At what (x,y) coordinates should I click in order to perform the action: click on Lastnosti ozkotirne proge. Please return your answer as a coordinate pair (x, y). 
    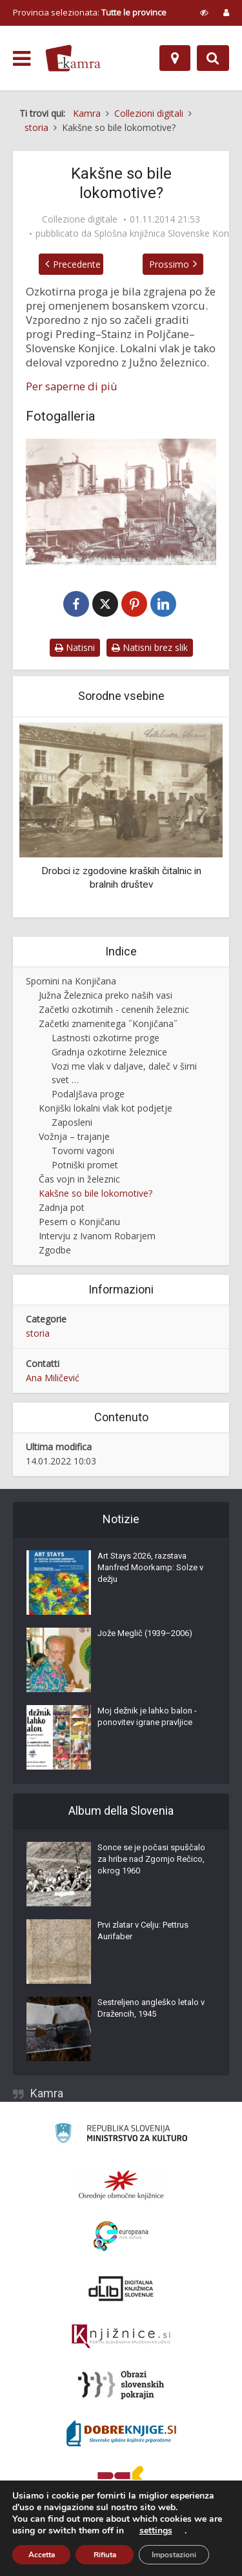
    Looking at the image, I should click on (105, 1038).